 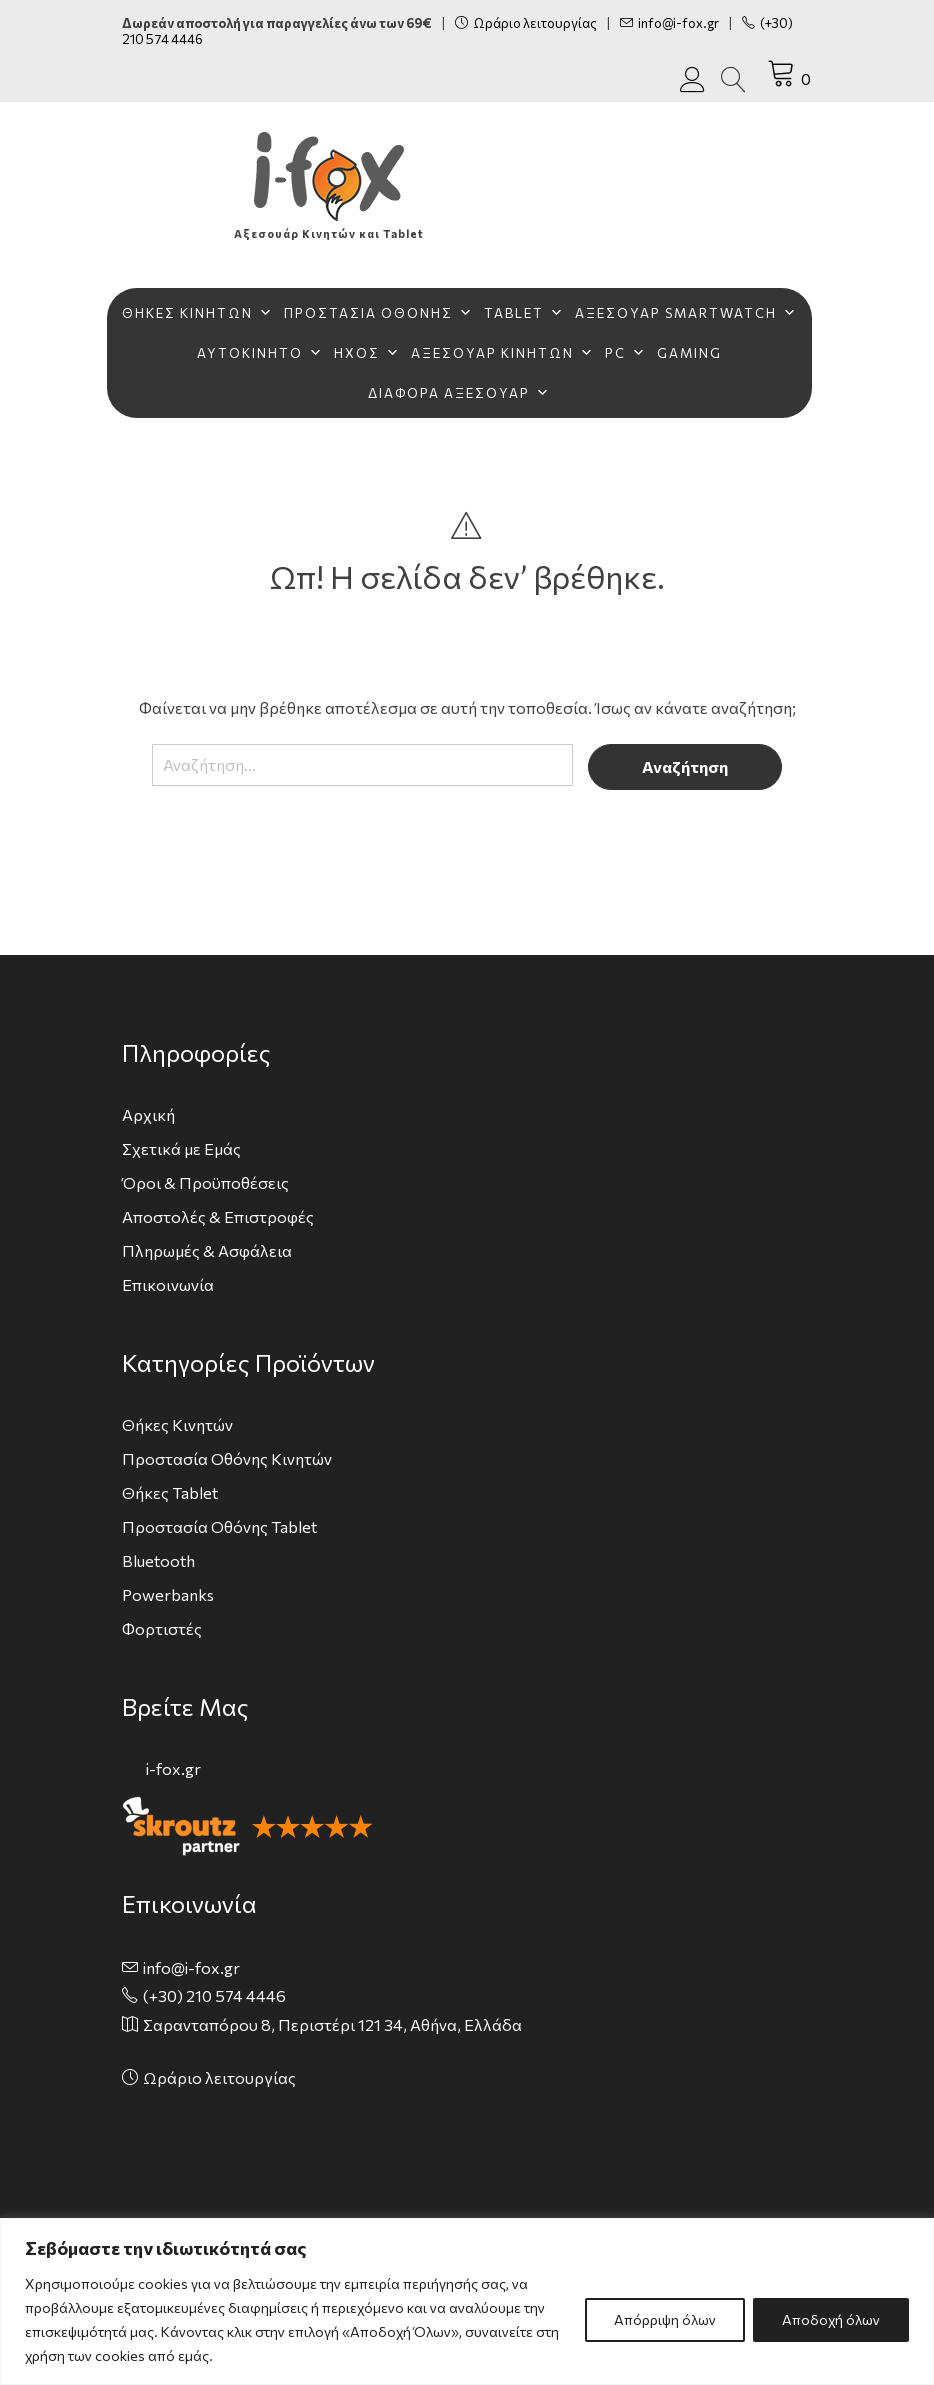 What do you see at coordinates (467, 2301) in the screenshot?
I see `[region]` at bounding box center [467, 2301].